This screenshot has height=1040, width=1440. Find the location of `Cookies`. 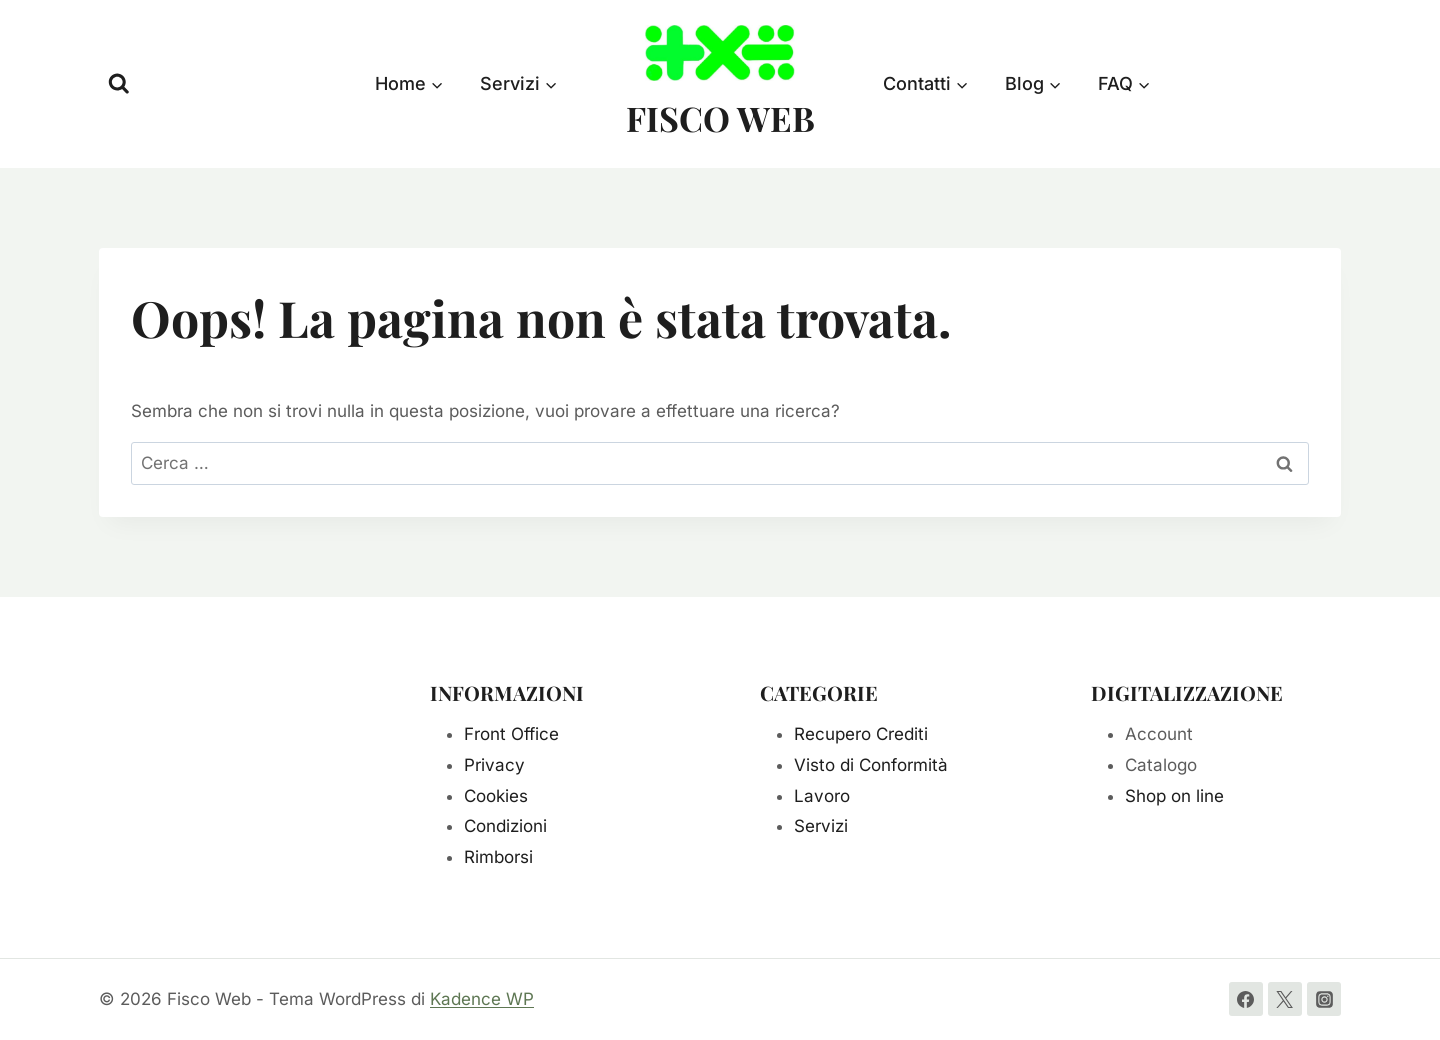

Cookies is located at coordinates (496, 796).